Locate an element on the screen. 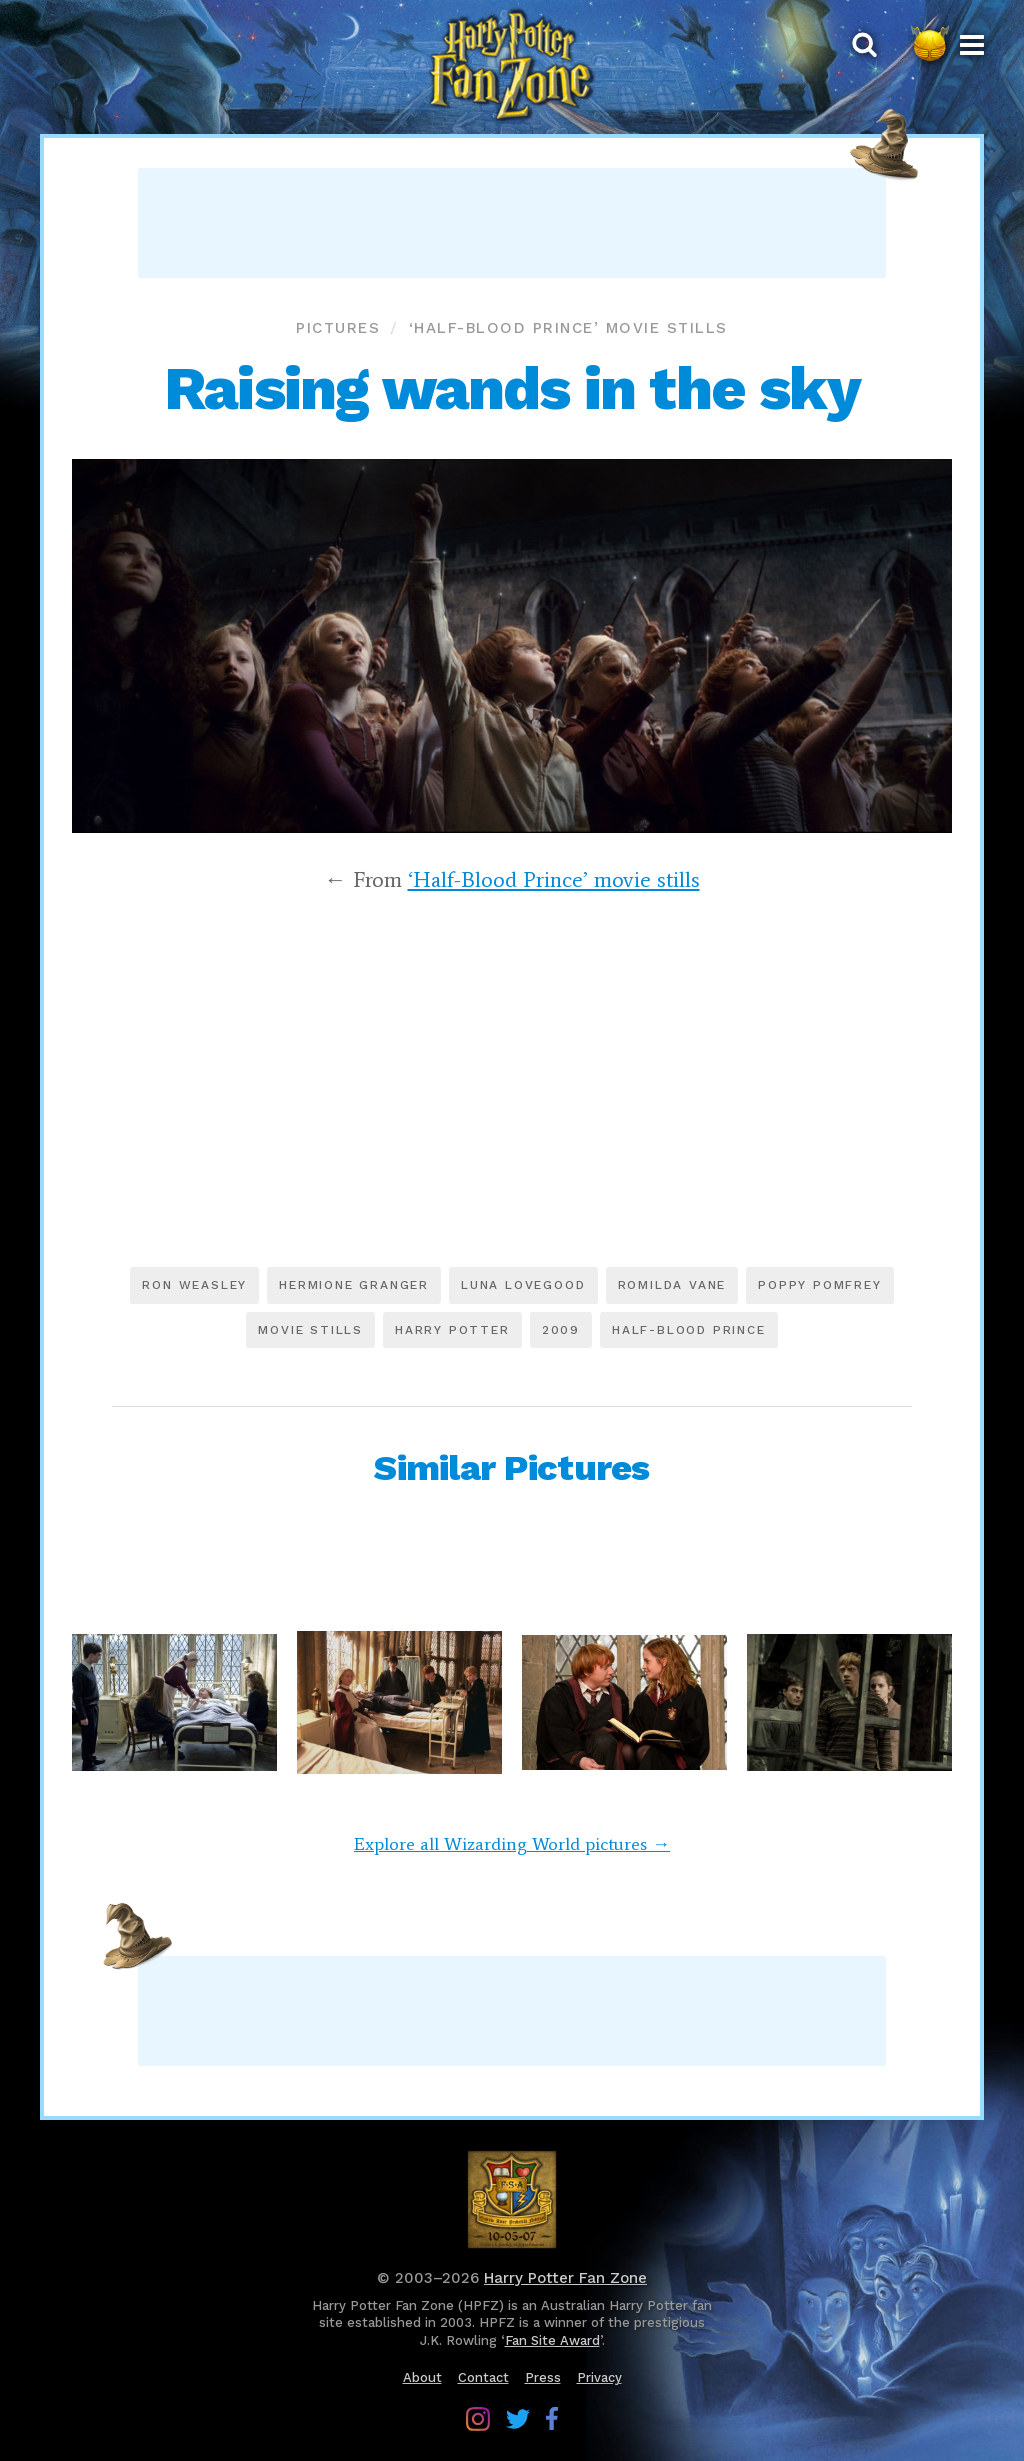 The image size is (1024, 2461). ‘Half-Blood Prince’ movie stills is located at coordinates (568, 328).